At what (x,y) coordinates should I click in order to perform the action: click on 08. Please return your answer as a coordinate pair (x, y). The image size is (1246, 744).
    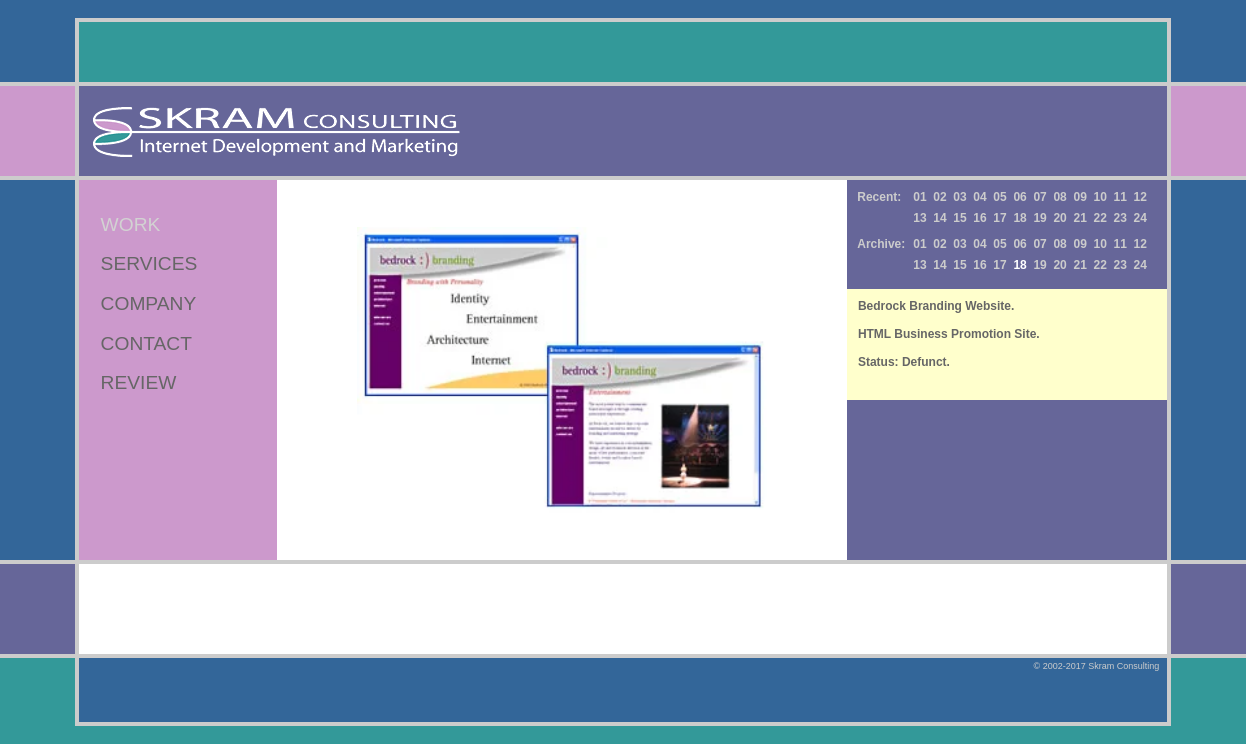
    Looking at the image, I should click on (1059, 197).